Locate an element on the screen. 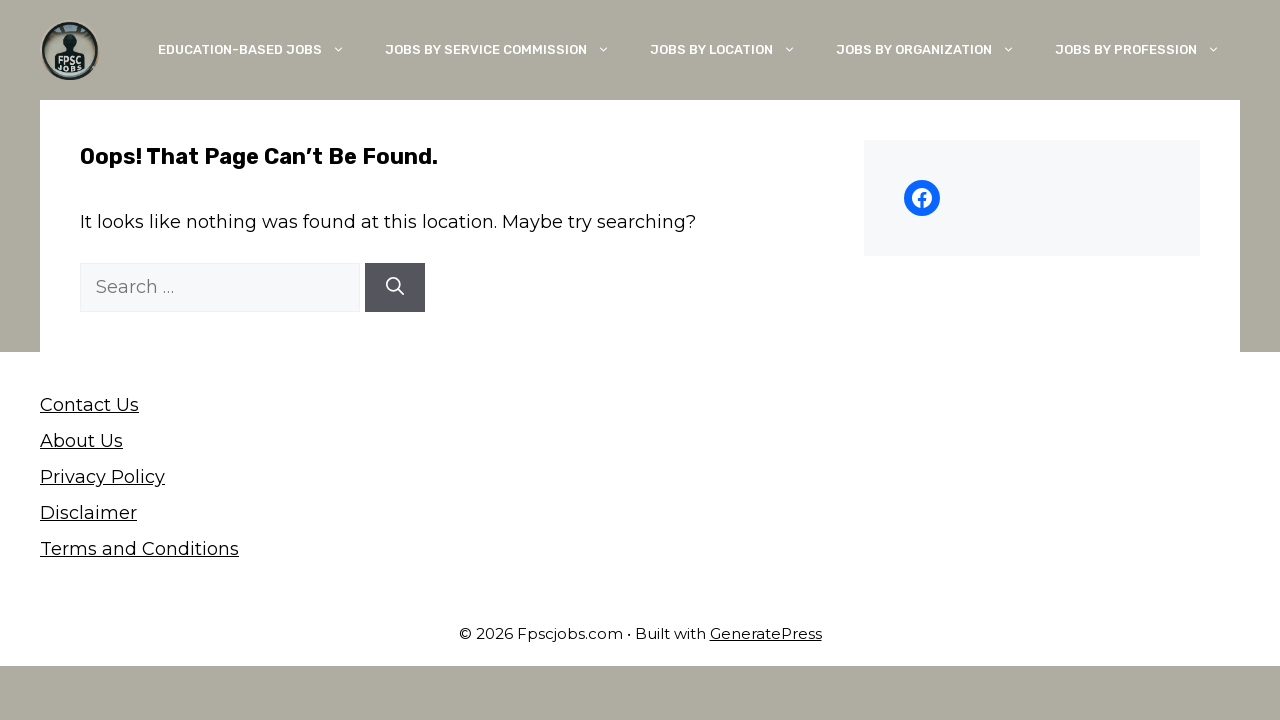  Terms and Conditions is located at coordinates (139, 549).